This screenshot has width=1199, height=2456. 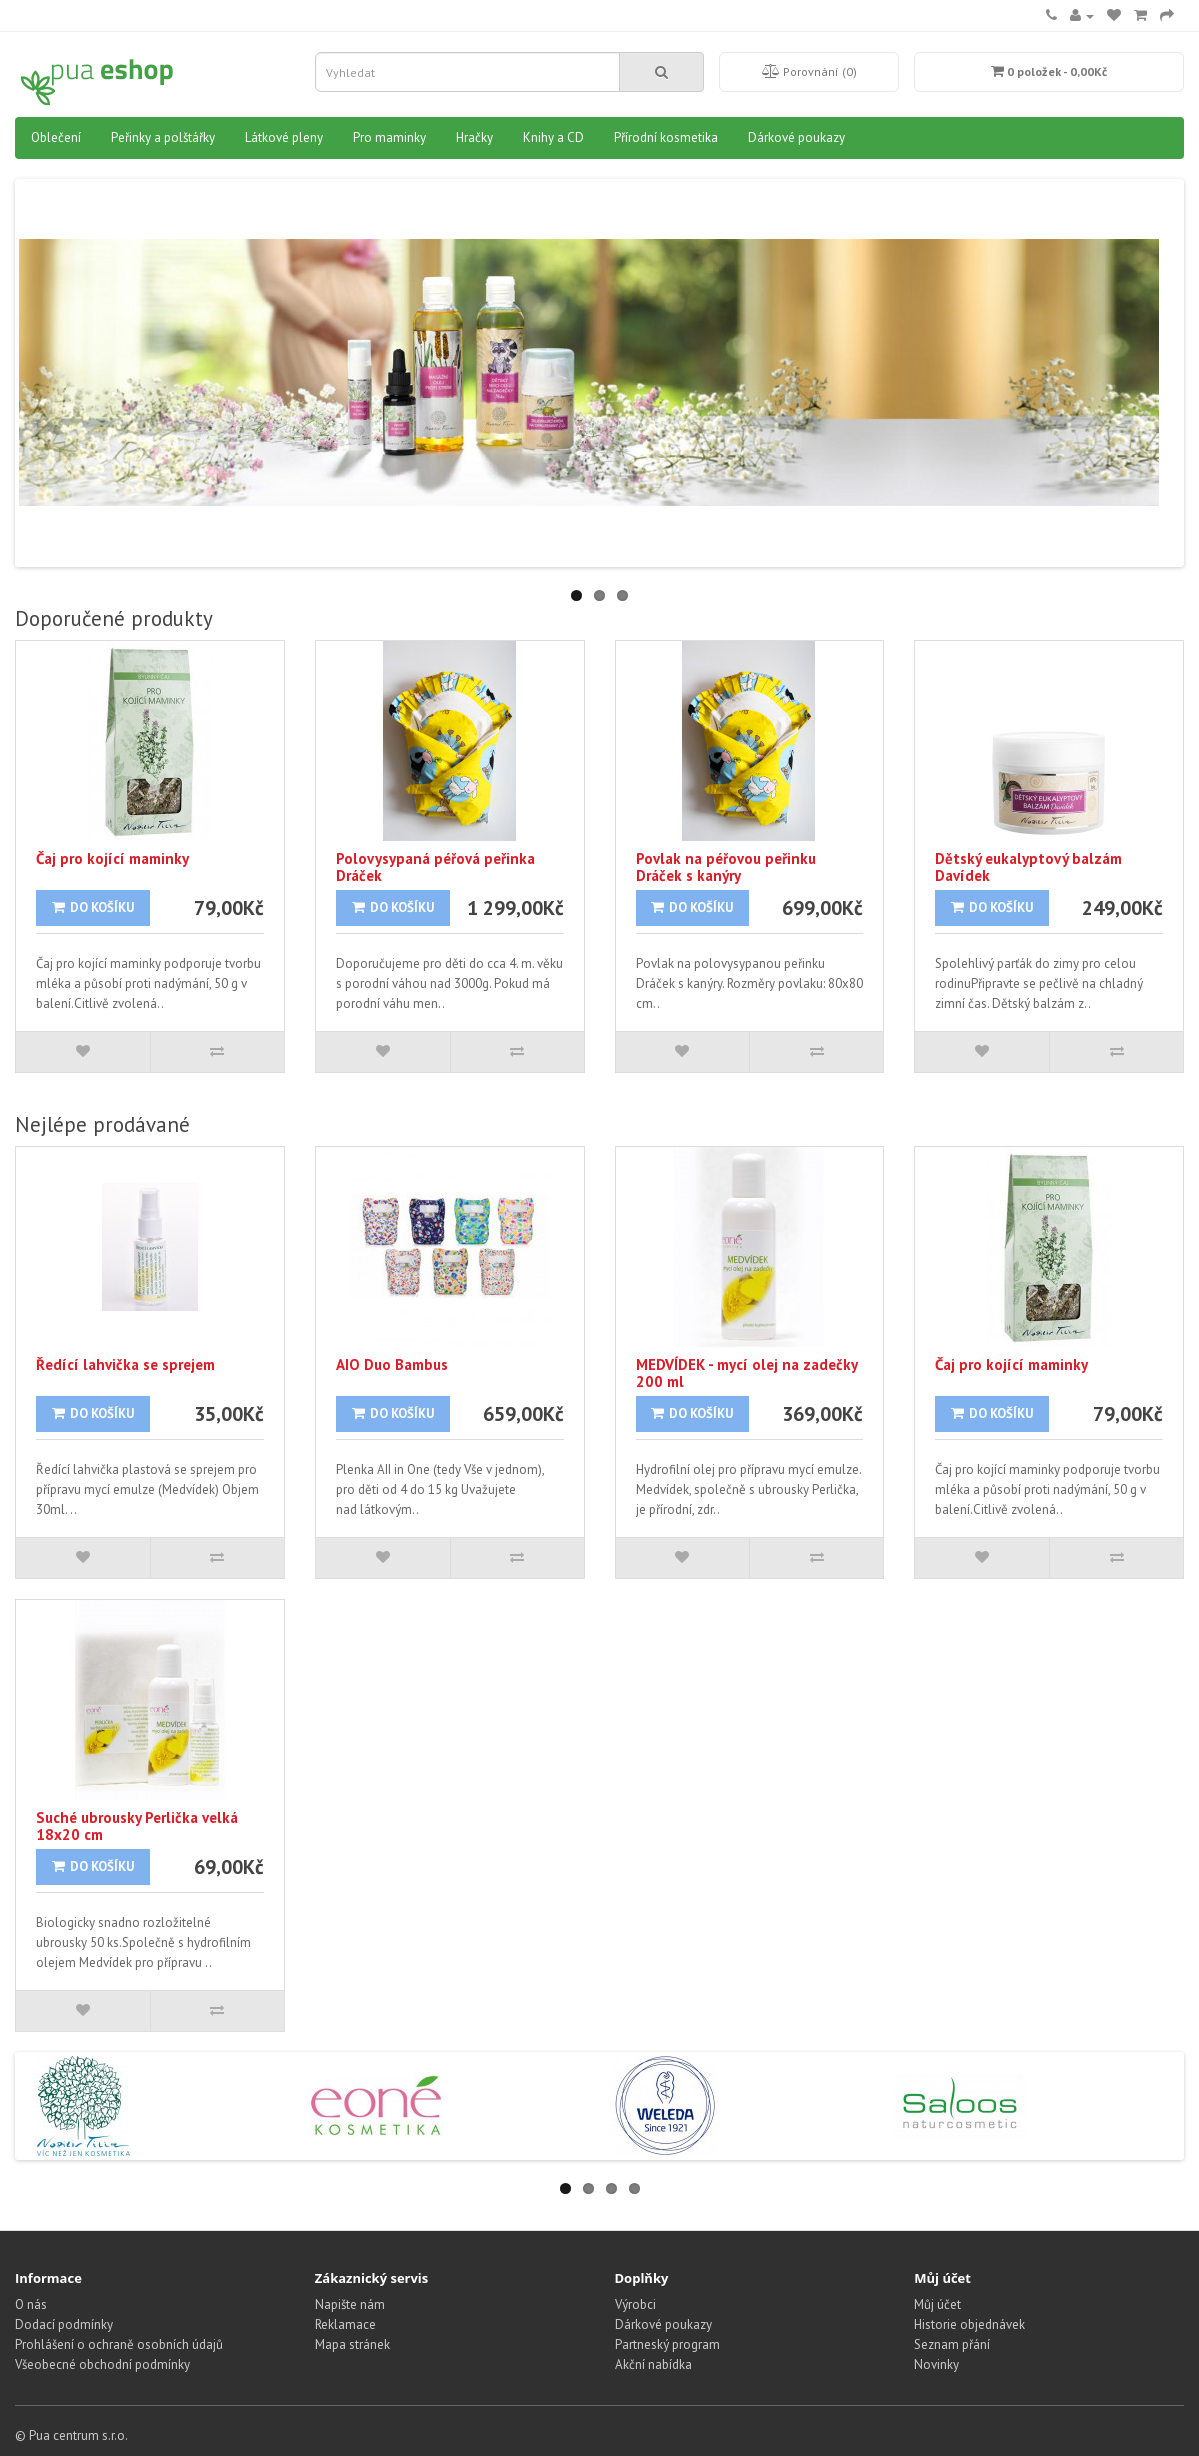 I want to click on Partneský program, so click(x=667, y=2344).